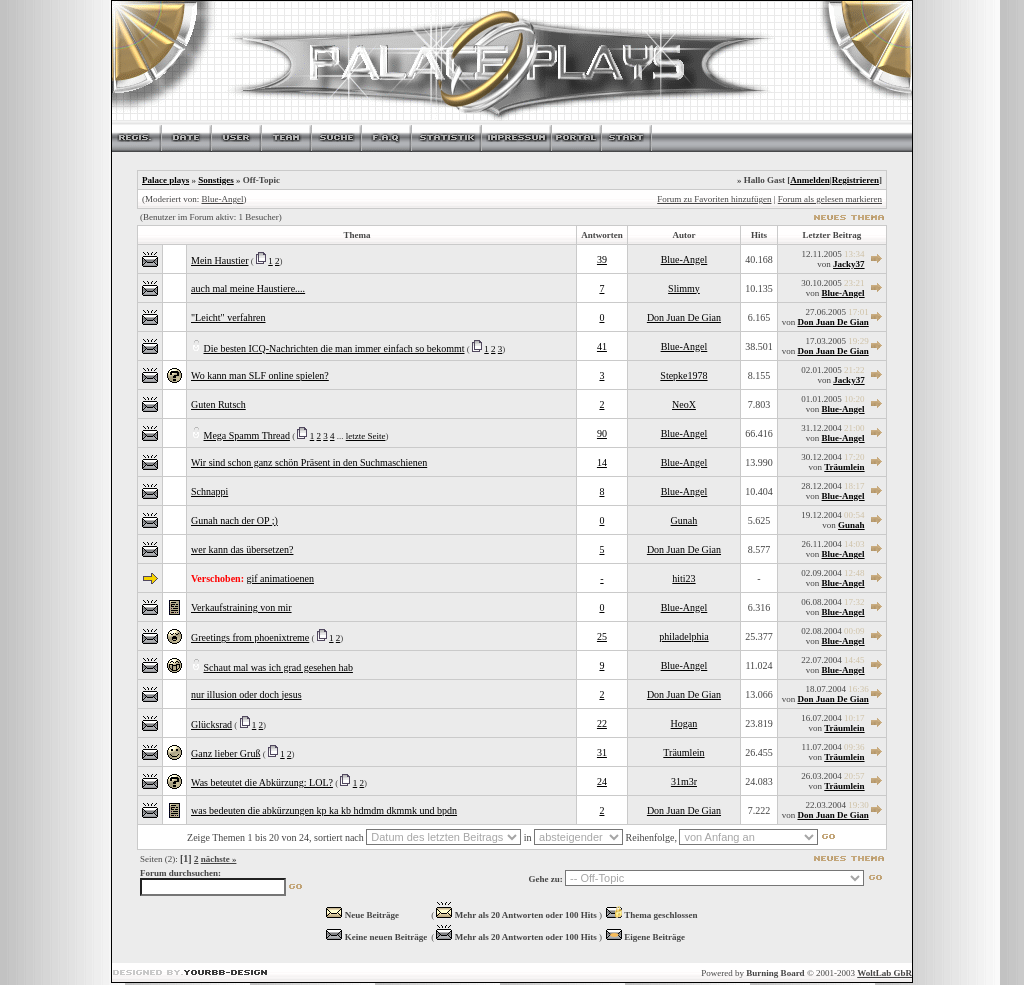  What do you see at coordinates (810, 180) in the screenshot?
I see `Anmelden` at bounding box center [810, 180].